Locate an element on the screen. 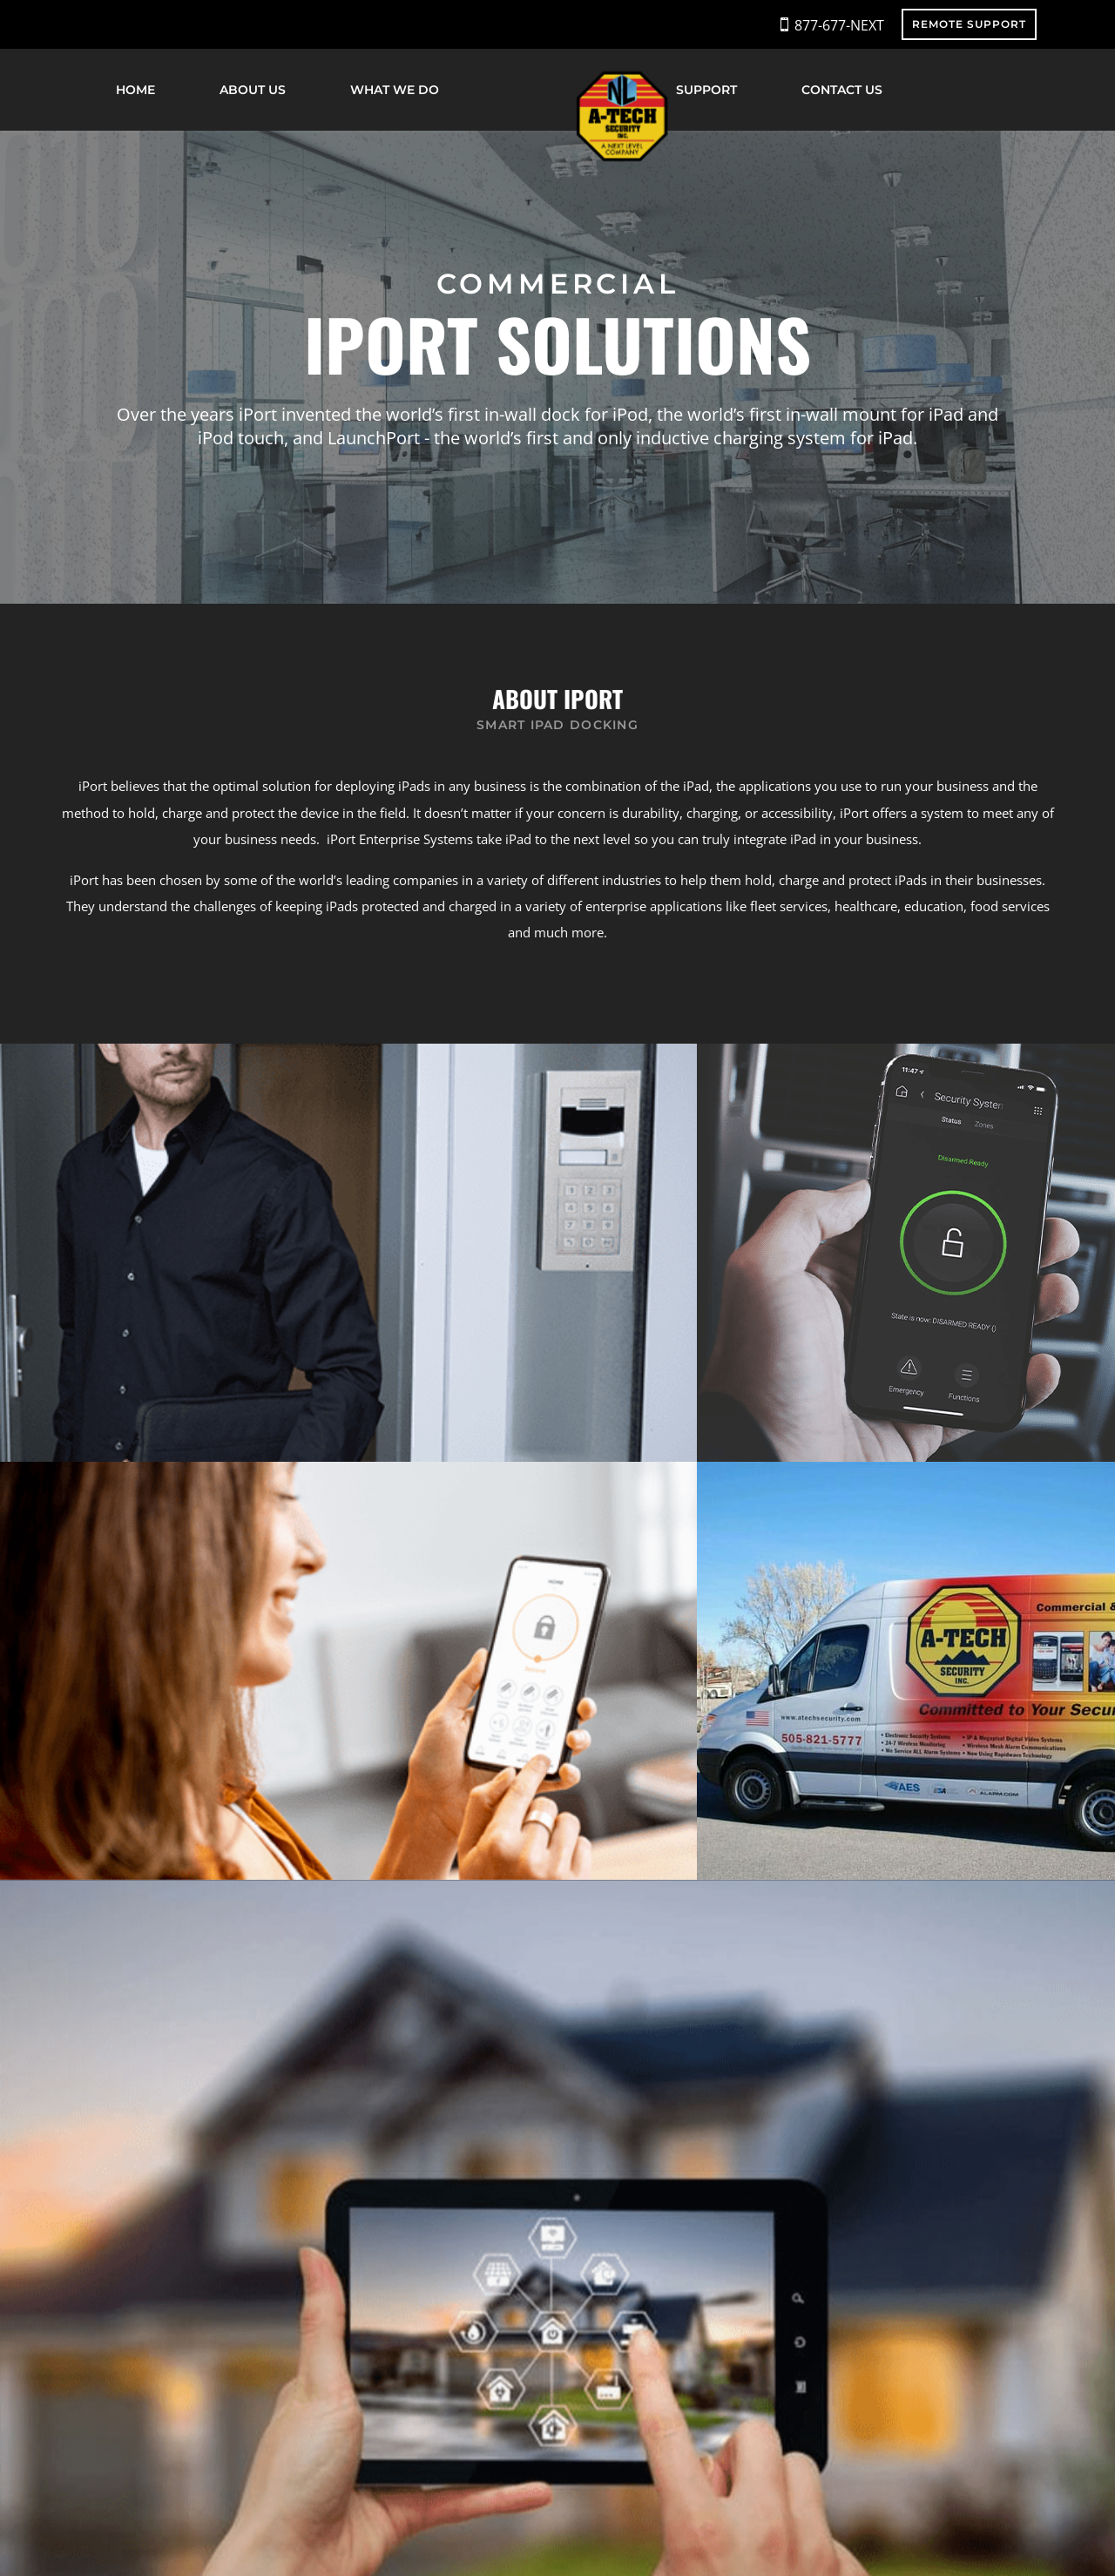  877-677-NEXT is located at coordinates (839, 25).